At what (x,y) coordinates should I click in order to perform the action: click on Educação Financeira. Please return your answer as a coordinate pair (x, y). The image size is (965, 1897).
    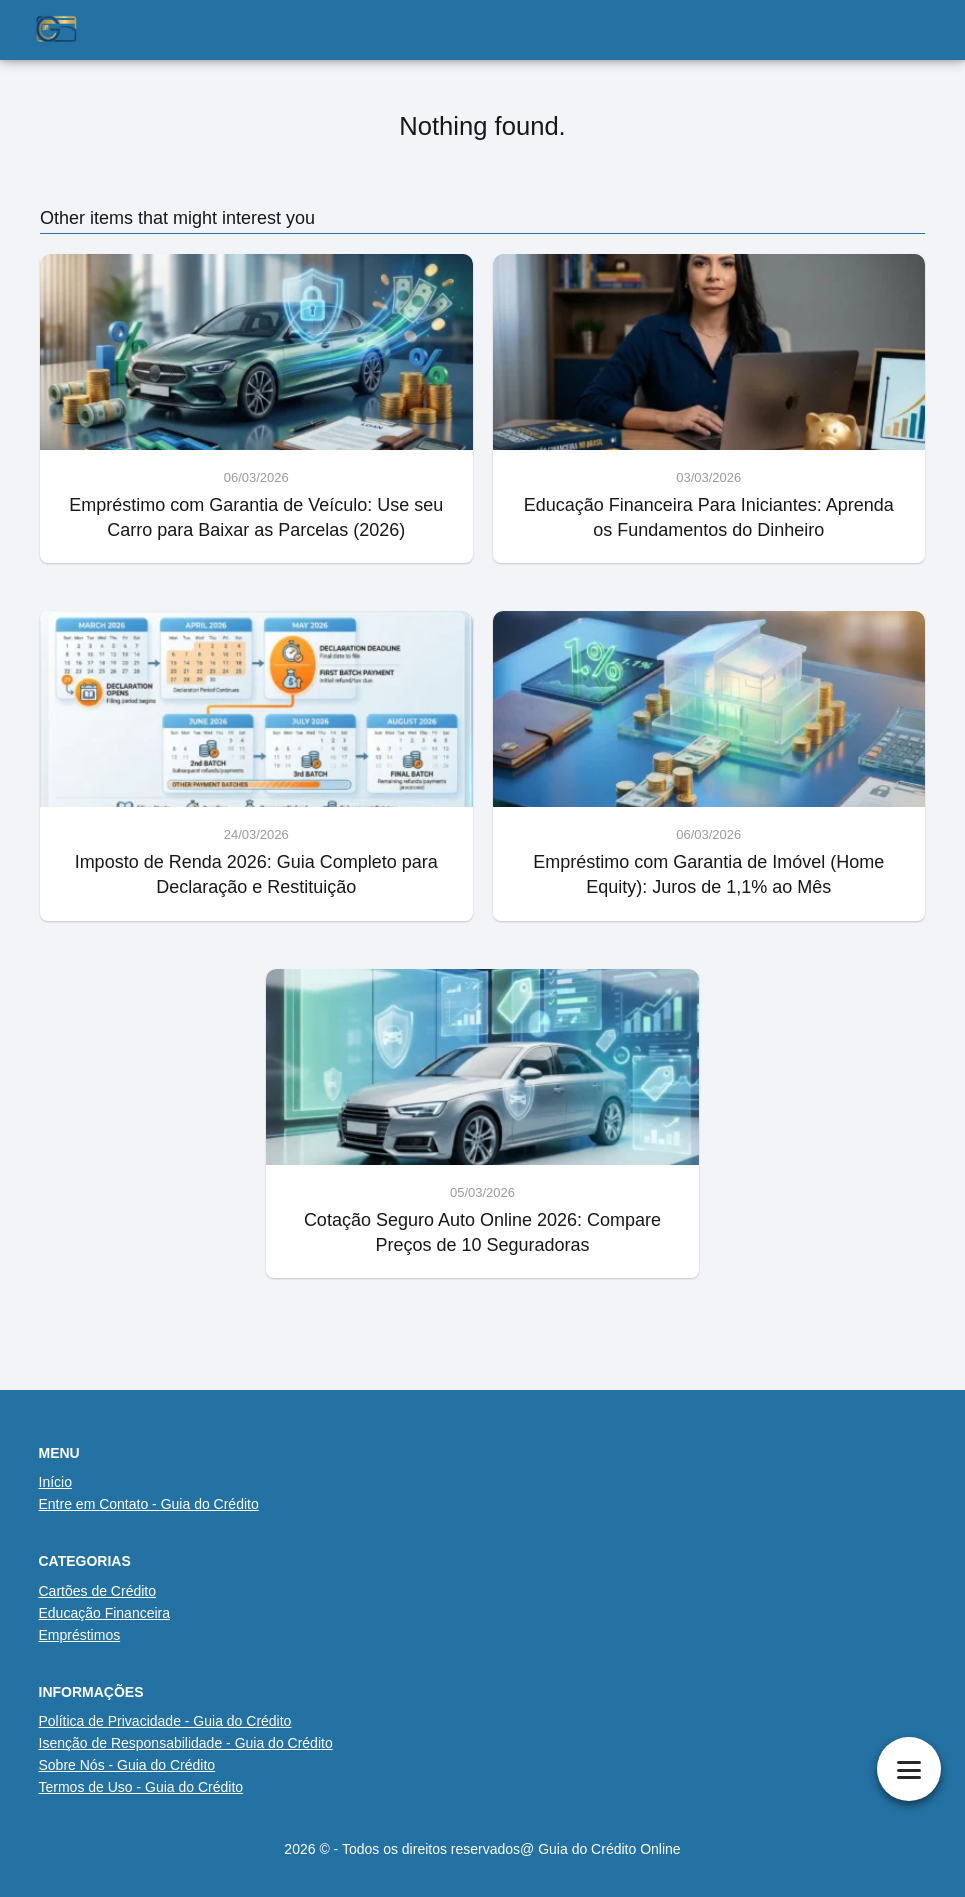
    Looking at the image, I should click on (105, 1613).